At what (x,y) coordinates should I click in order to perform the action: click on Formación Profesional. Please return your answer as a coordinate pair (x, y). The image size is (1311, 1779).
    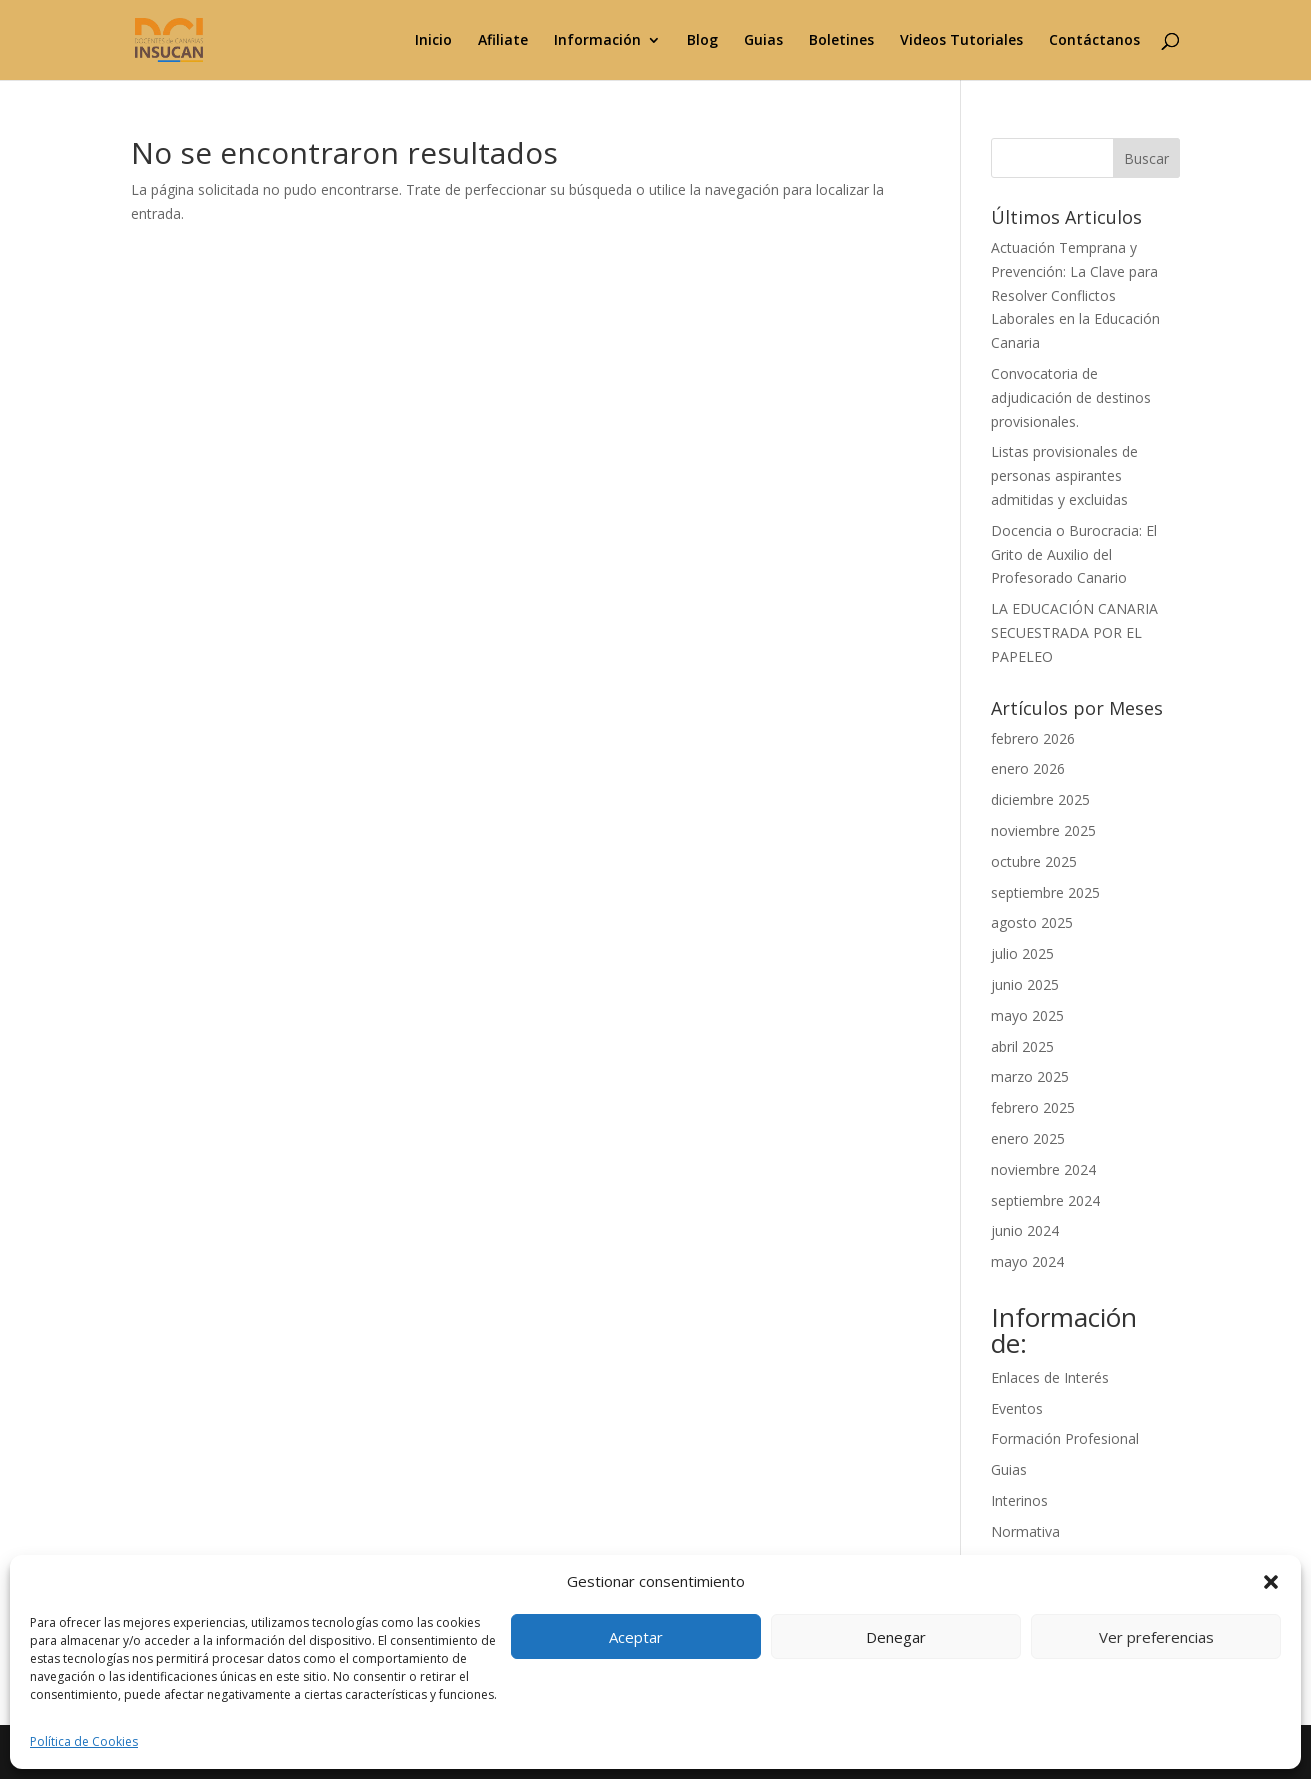
    Looking at the image, I should click on (1065, 1438).